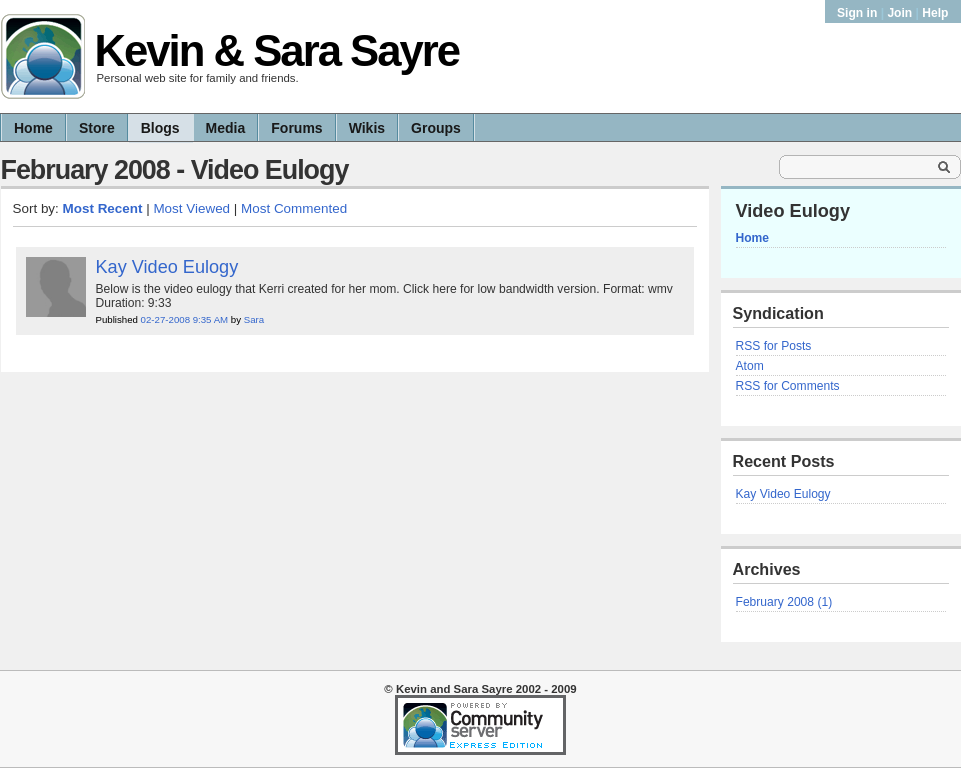 Image resolution: width=961 pixels, height=768 pixels. What do you see at coordinates (191, 208) in the screenshot?
I see `Most Viewed` at bounding box center [191, 208].